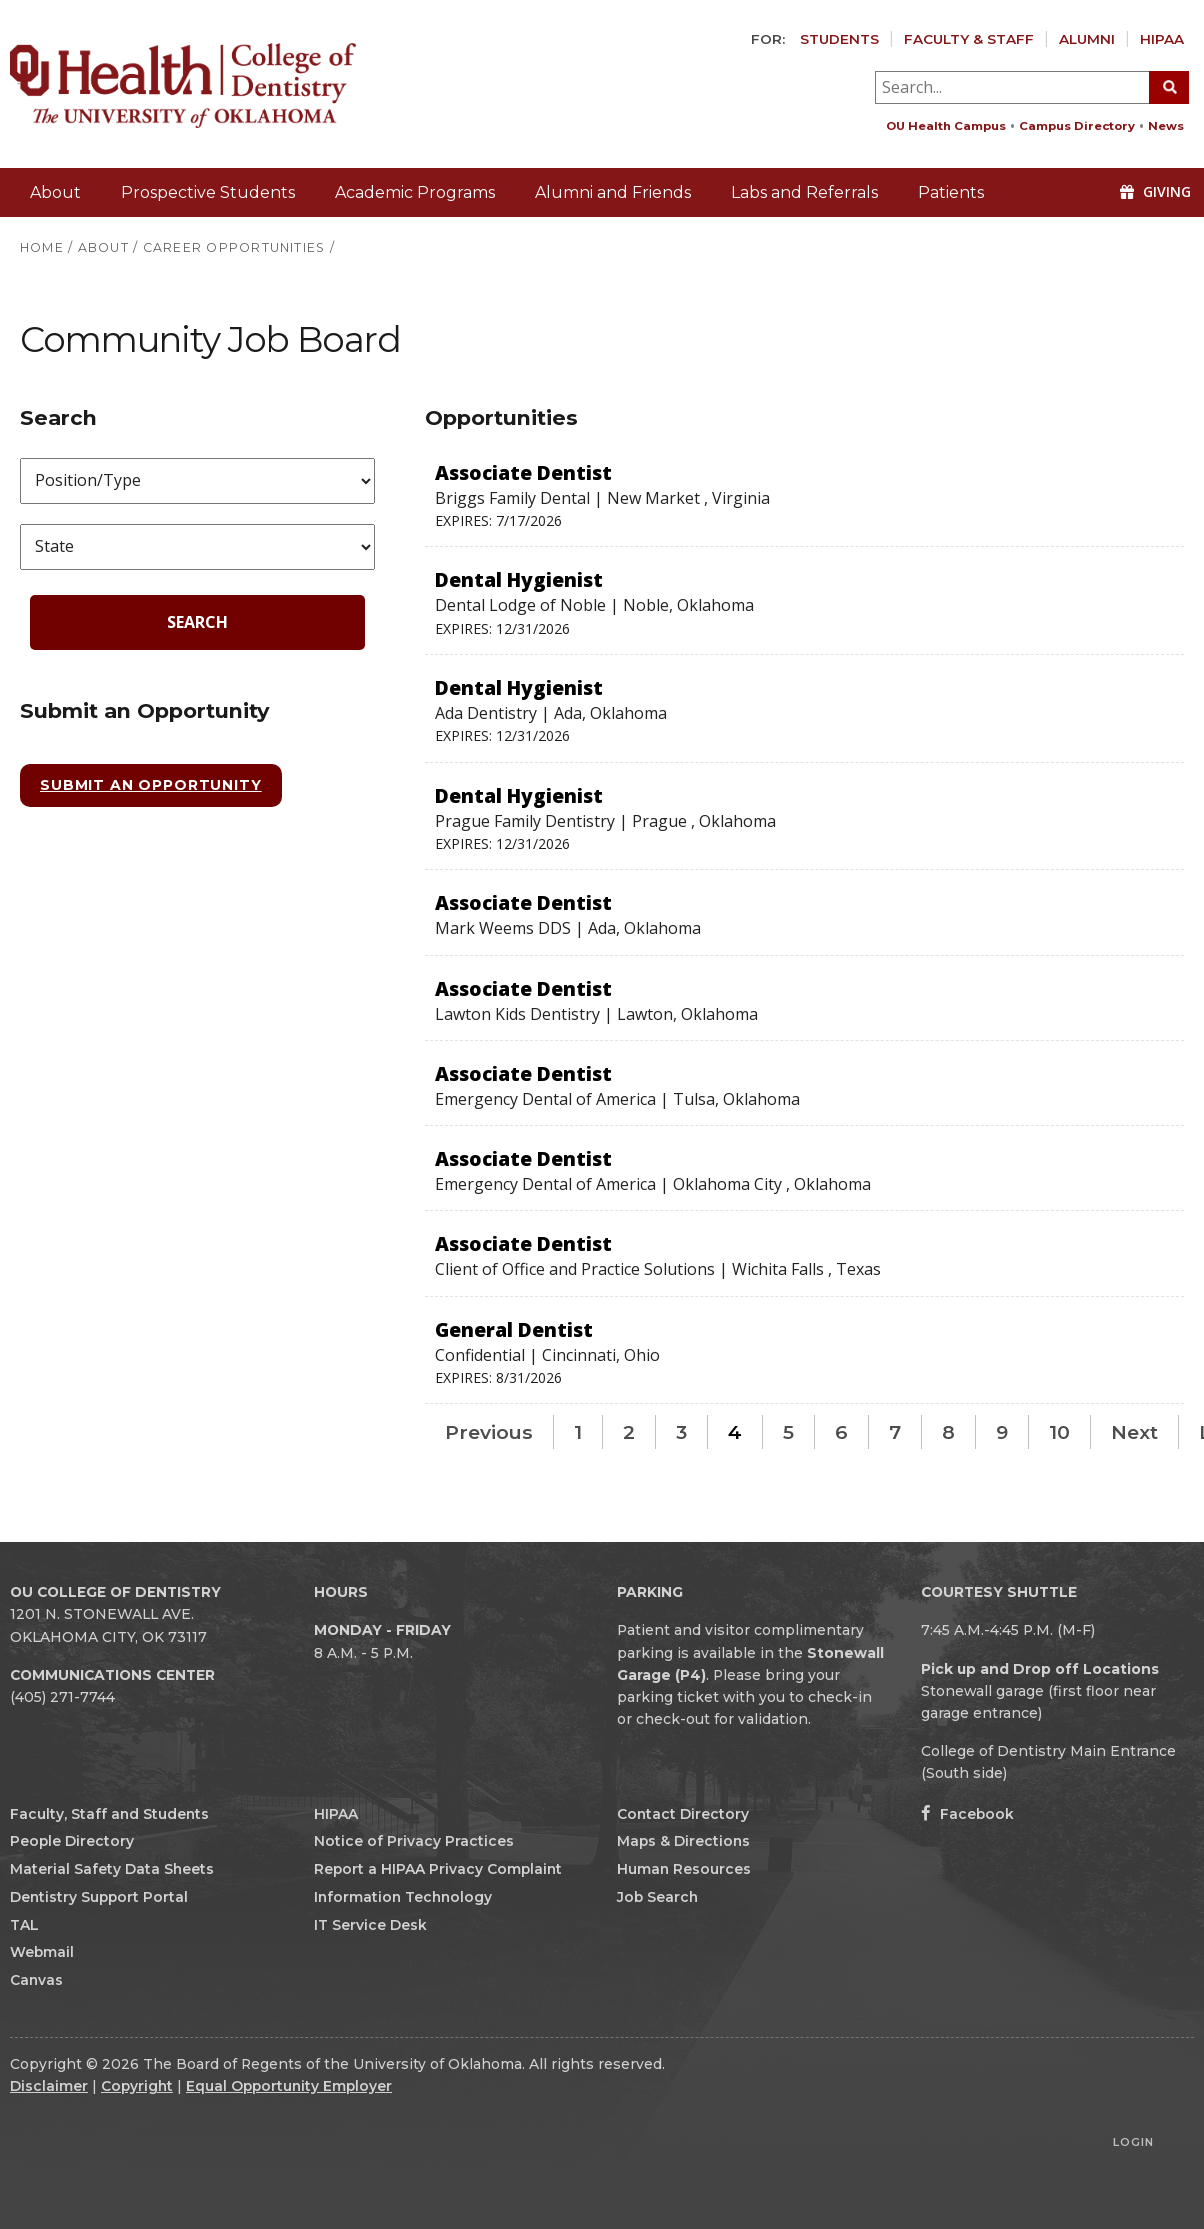  I want to click on Next [Next page], so click(1134, 1432).